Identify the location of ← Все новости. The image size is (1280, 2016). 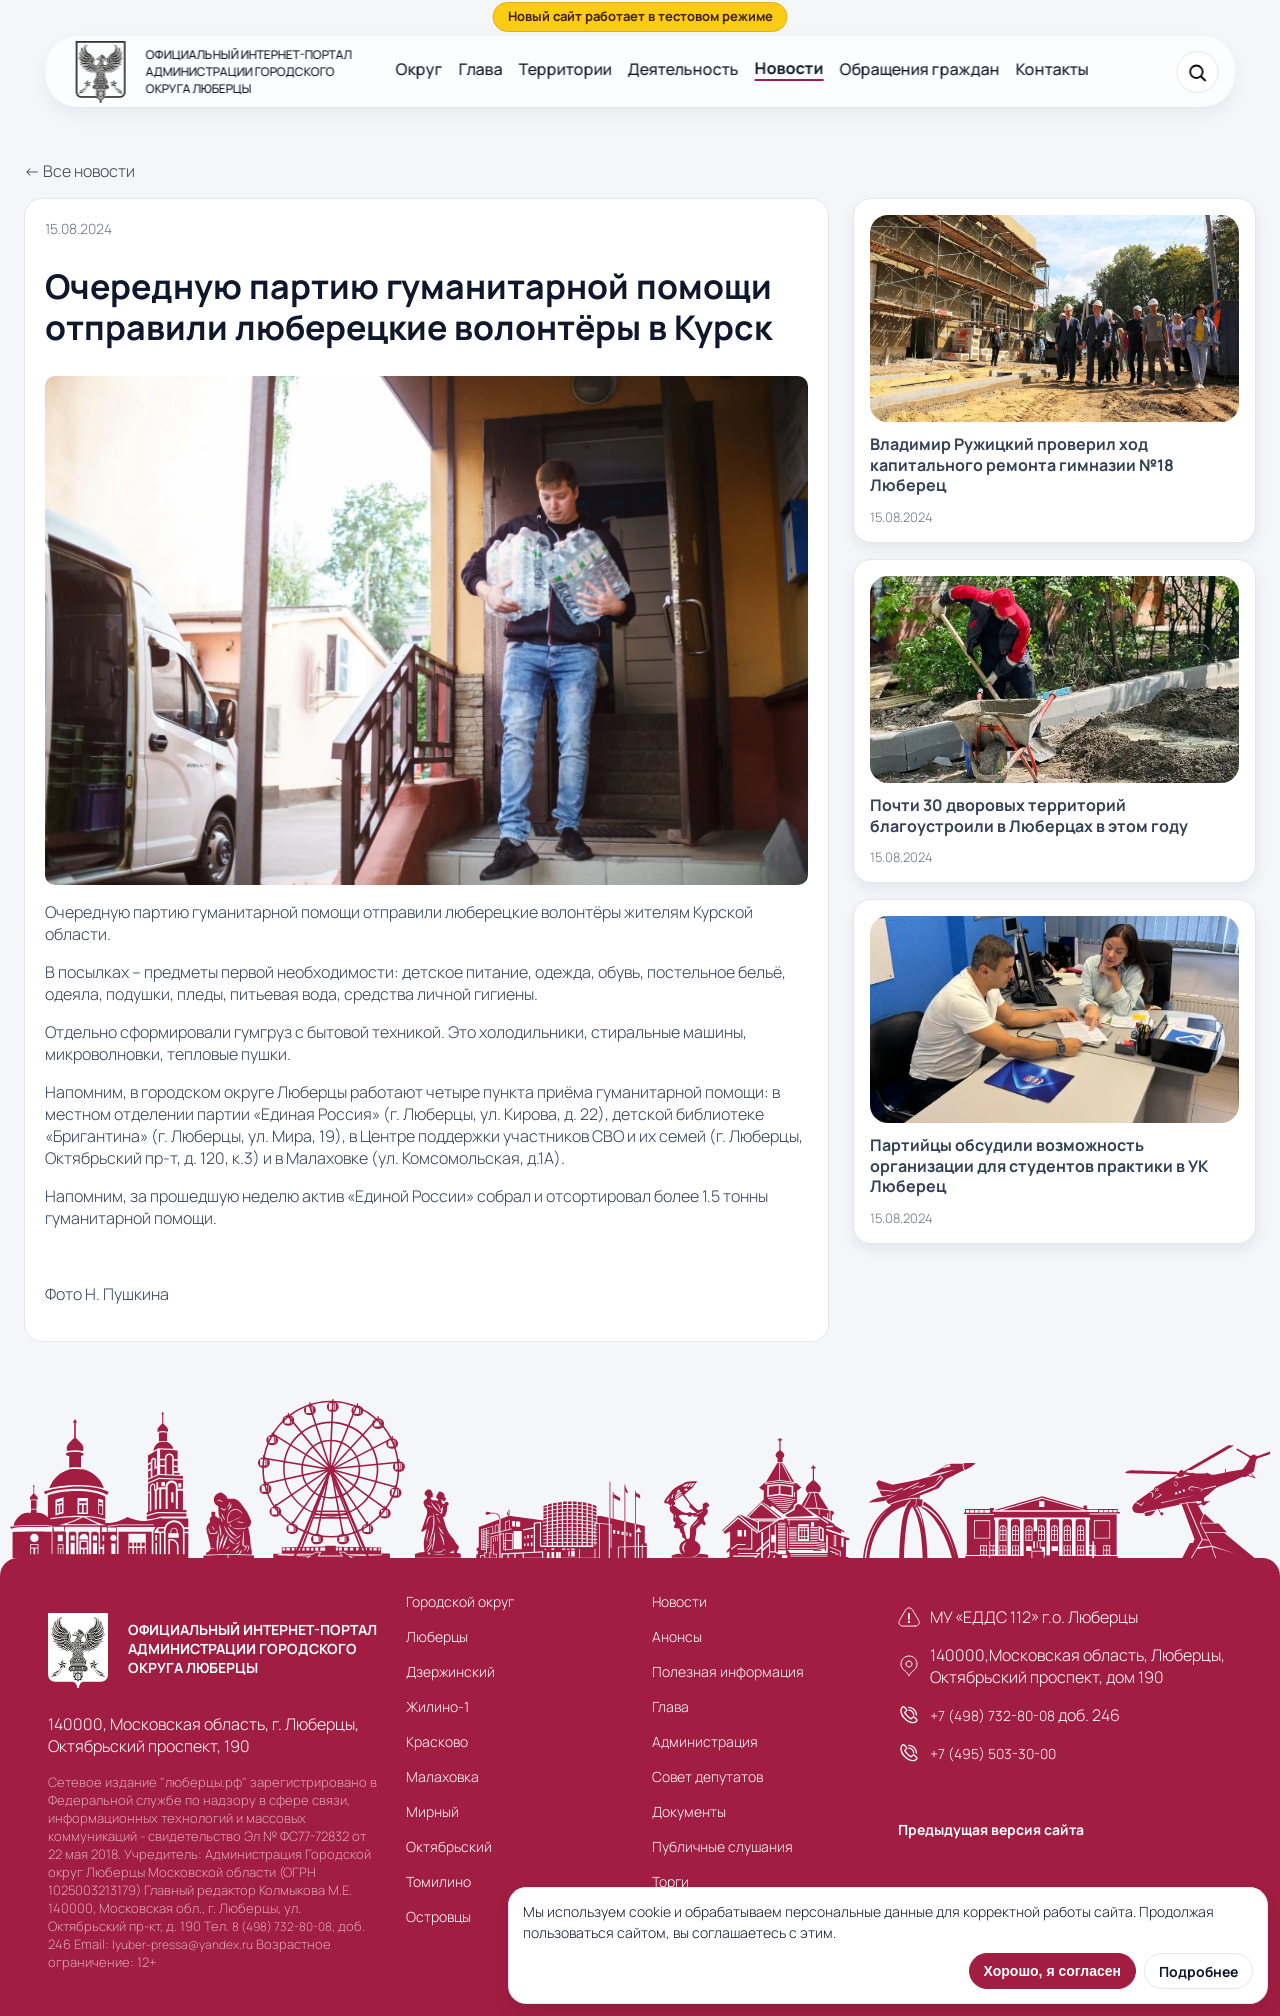
(79, 171).